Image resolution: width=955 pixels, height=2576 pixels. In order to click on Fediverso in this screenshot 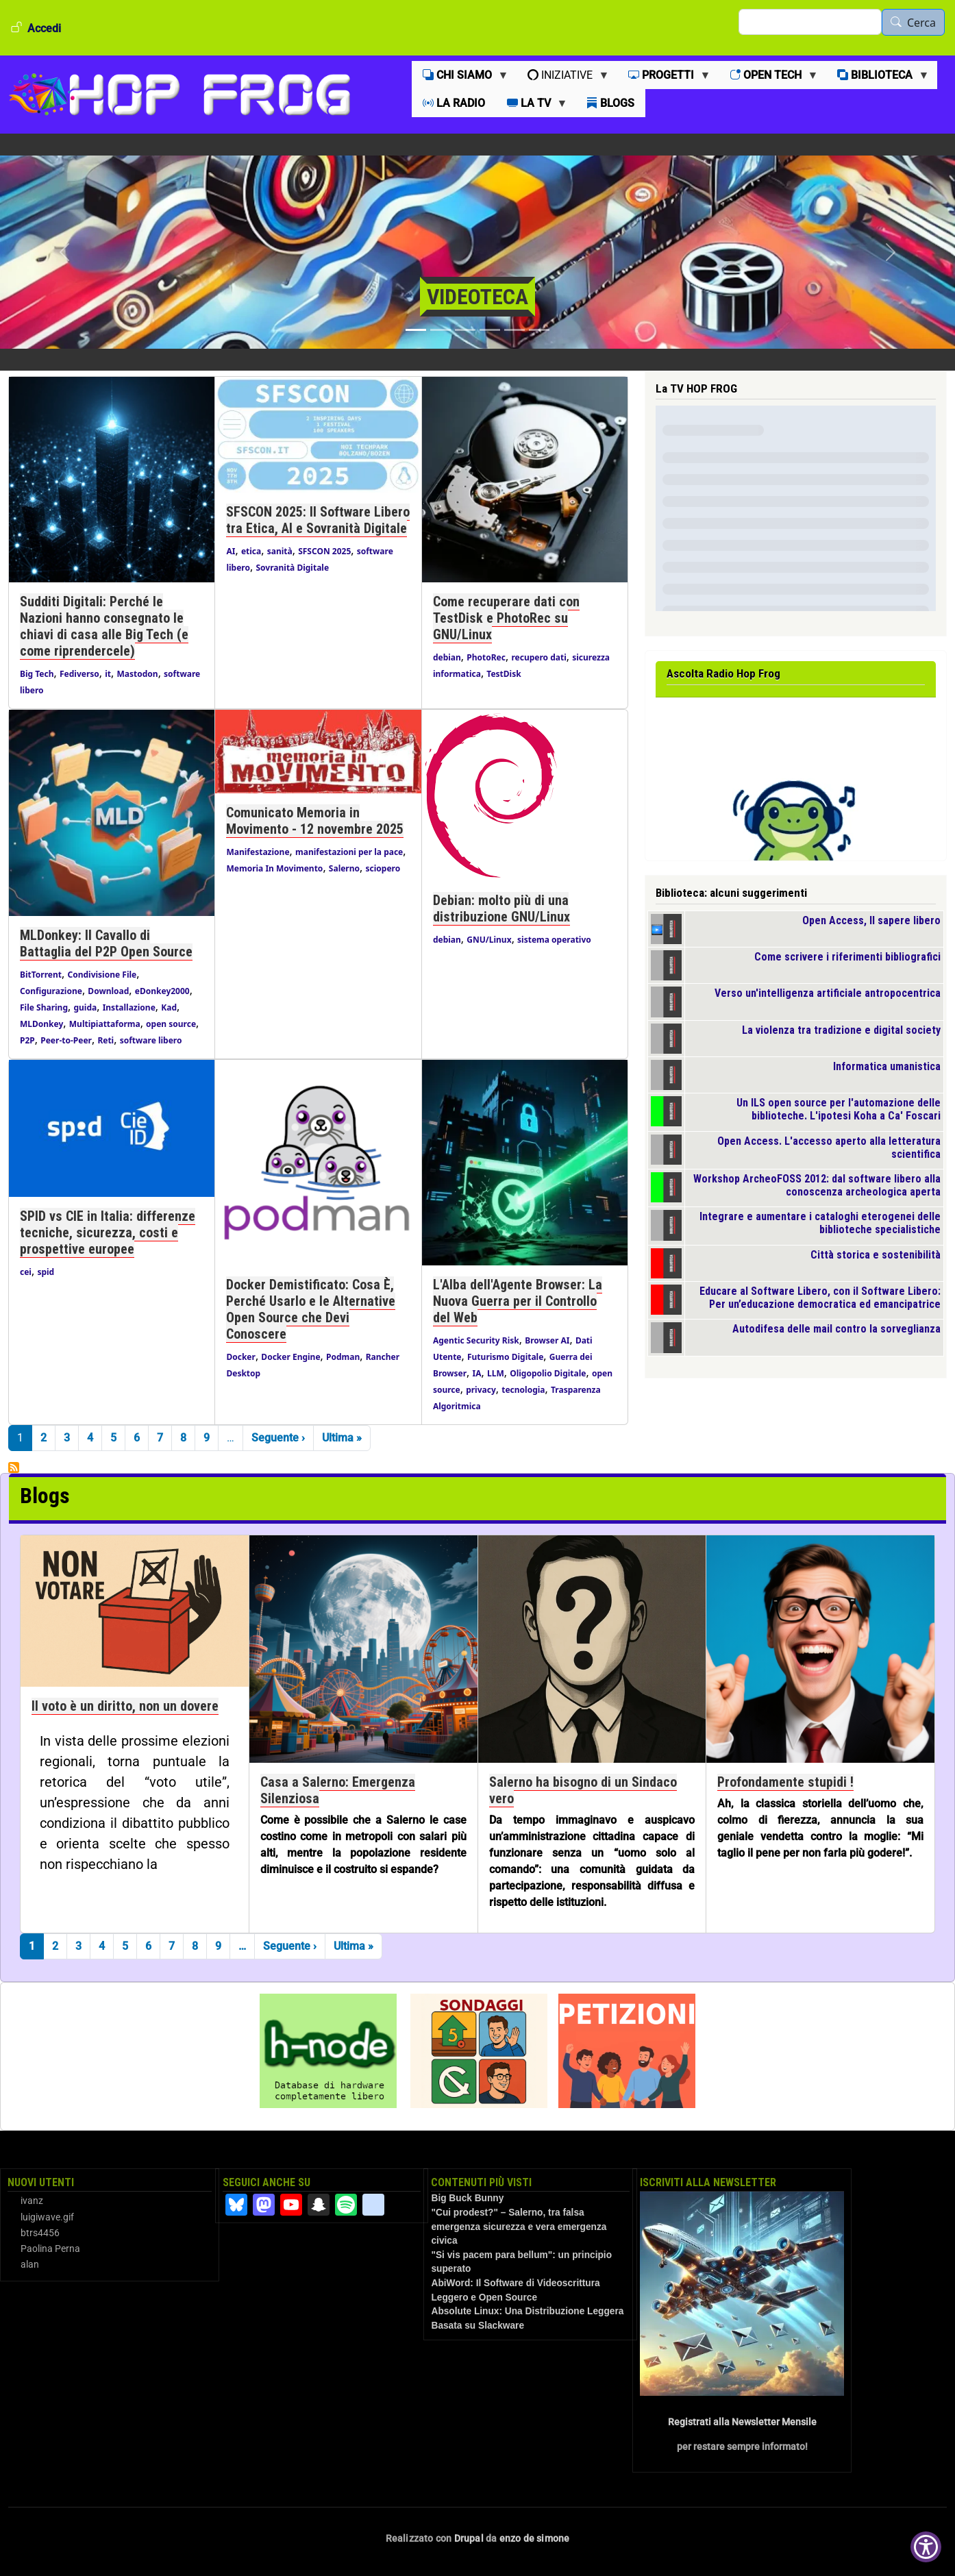, I will do `click(79, 674)`.